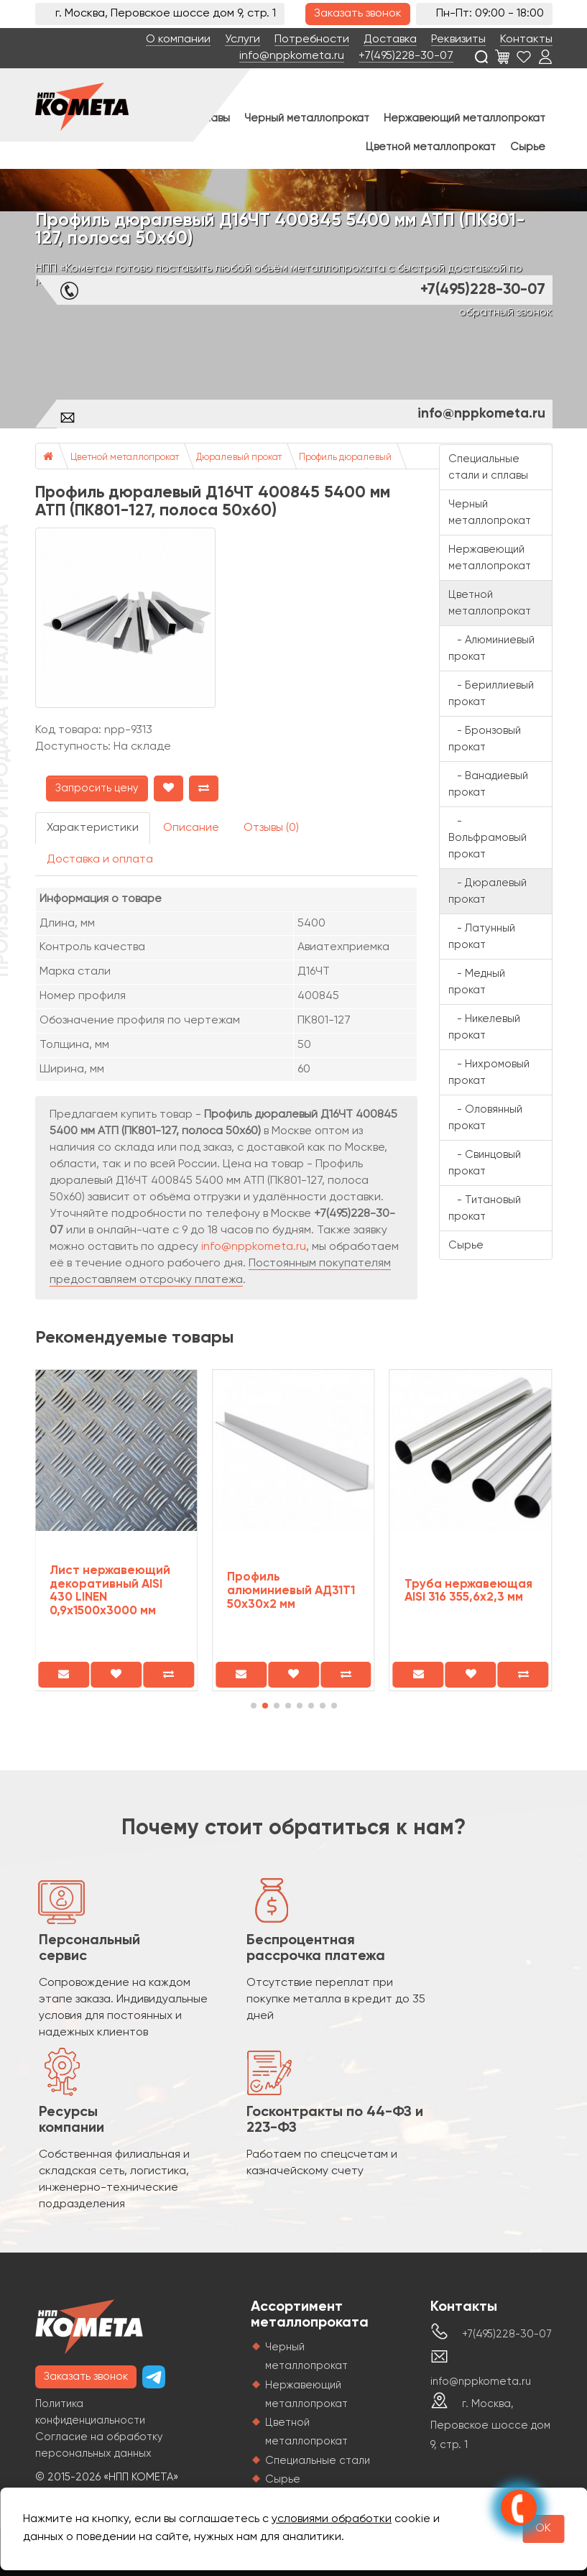  I want to click on Нержавеющий металлопрокат, so click(464, 118).